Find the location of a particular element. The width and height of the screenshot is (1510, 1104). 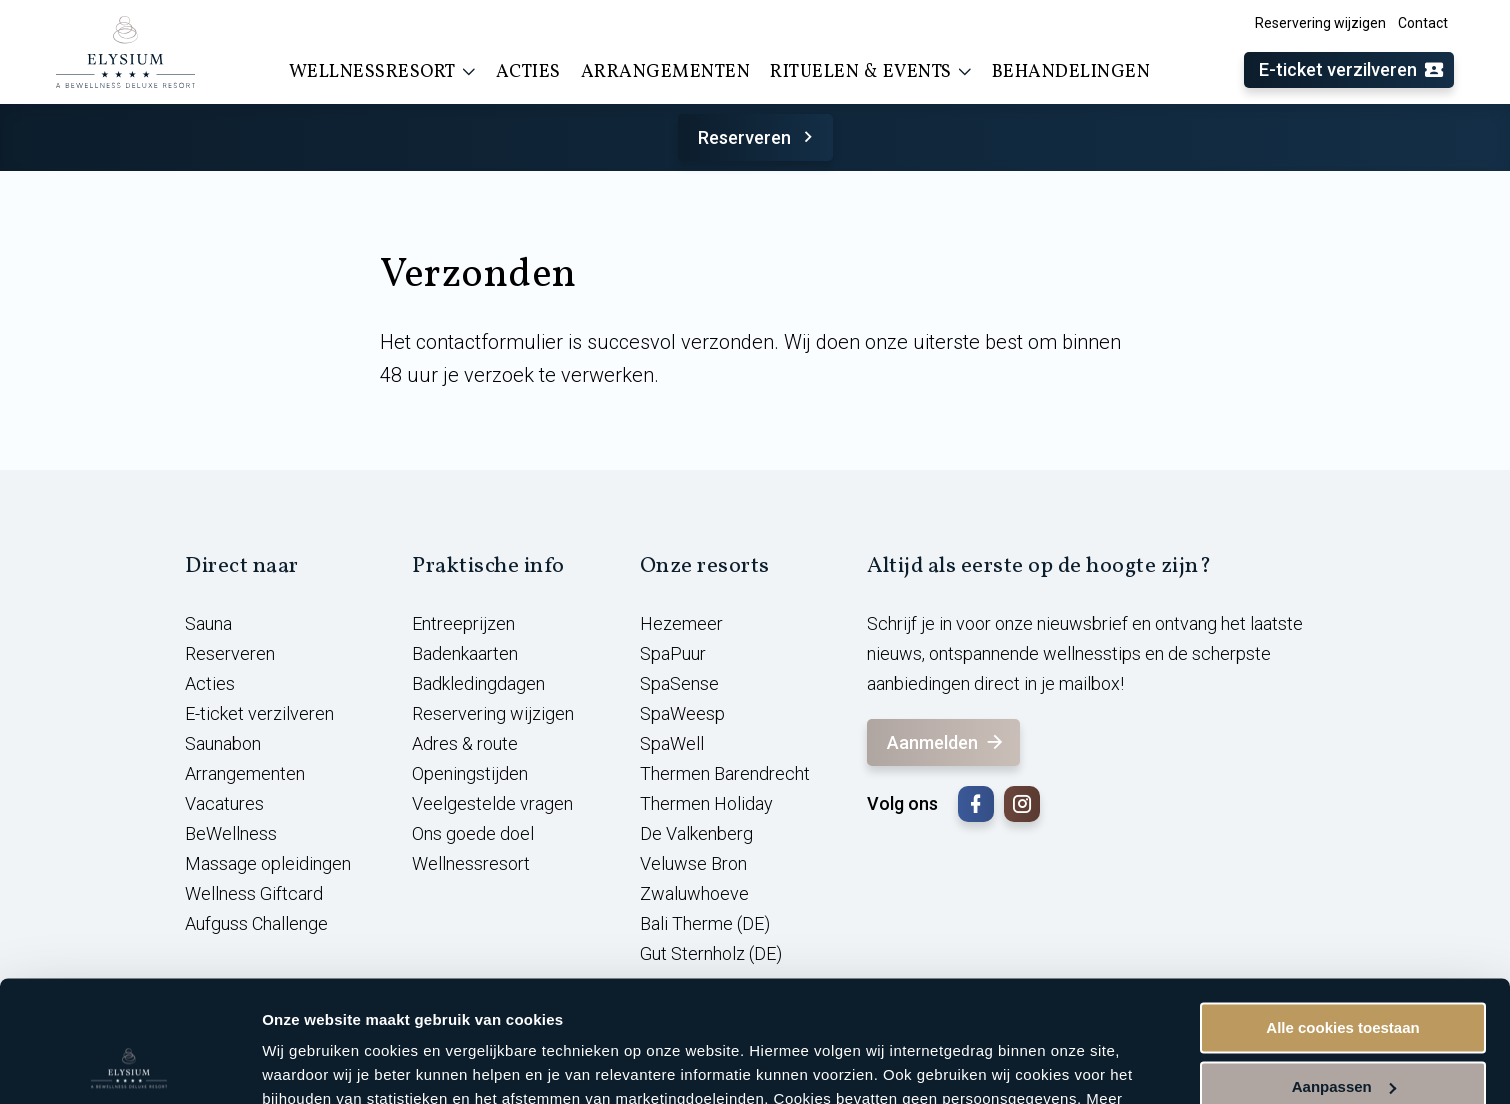

Hezemeer is located at coordinates (681, 623).